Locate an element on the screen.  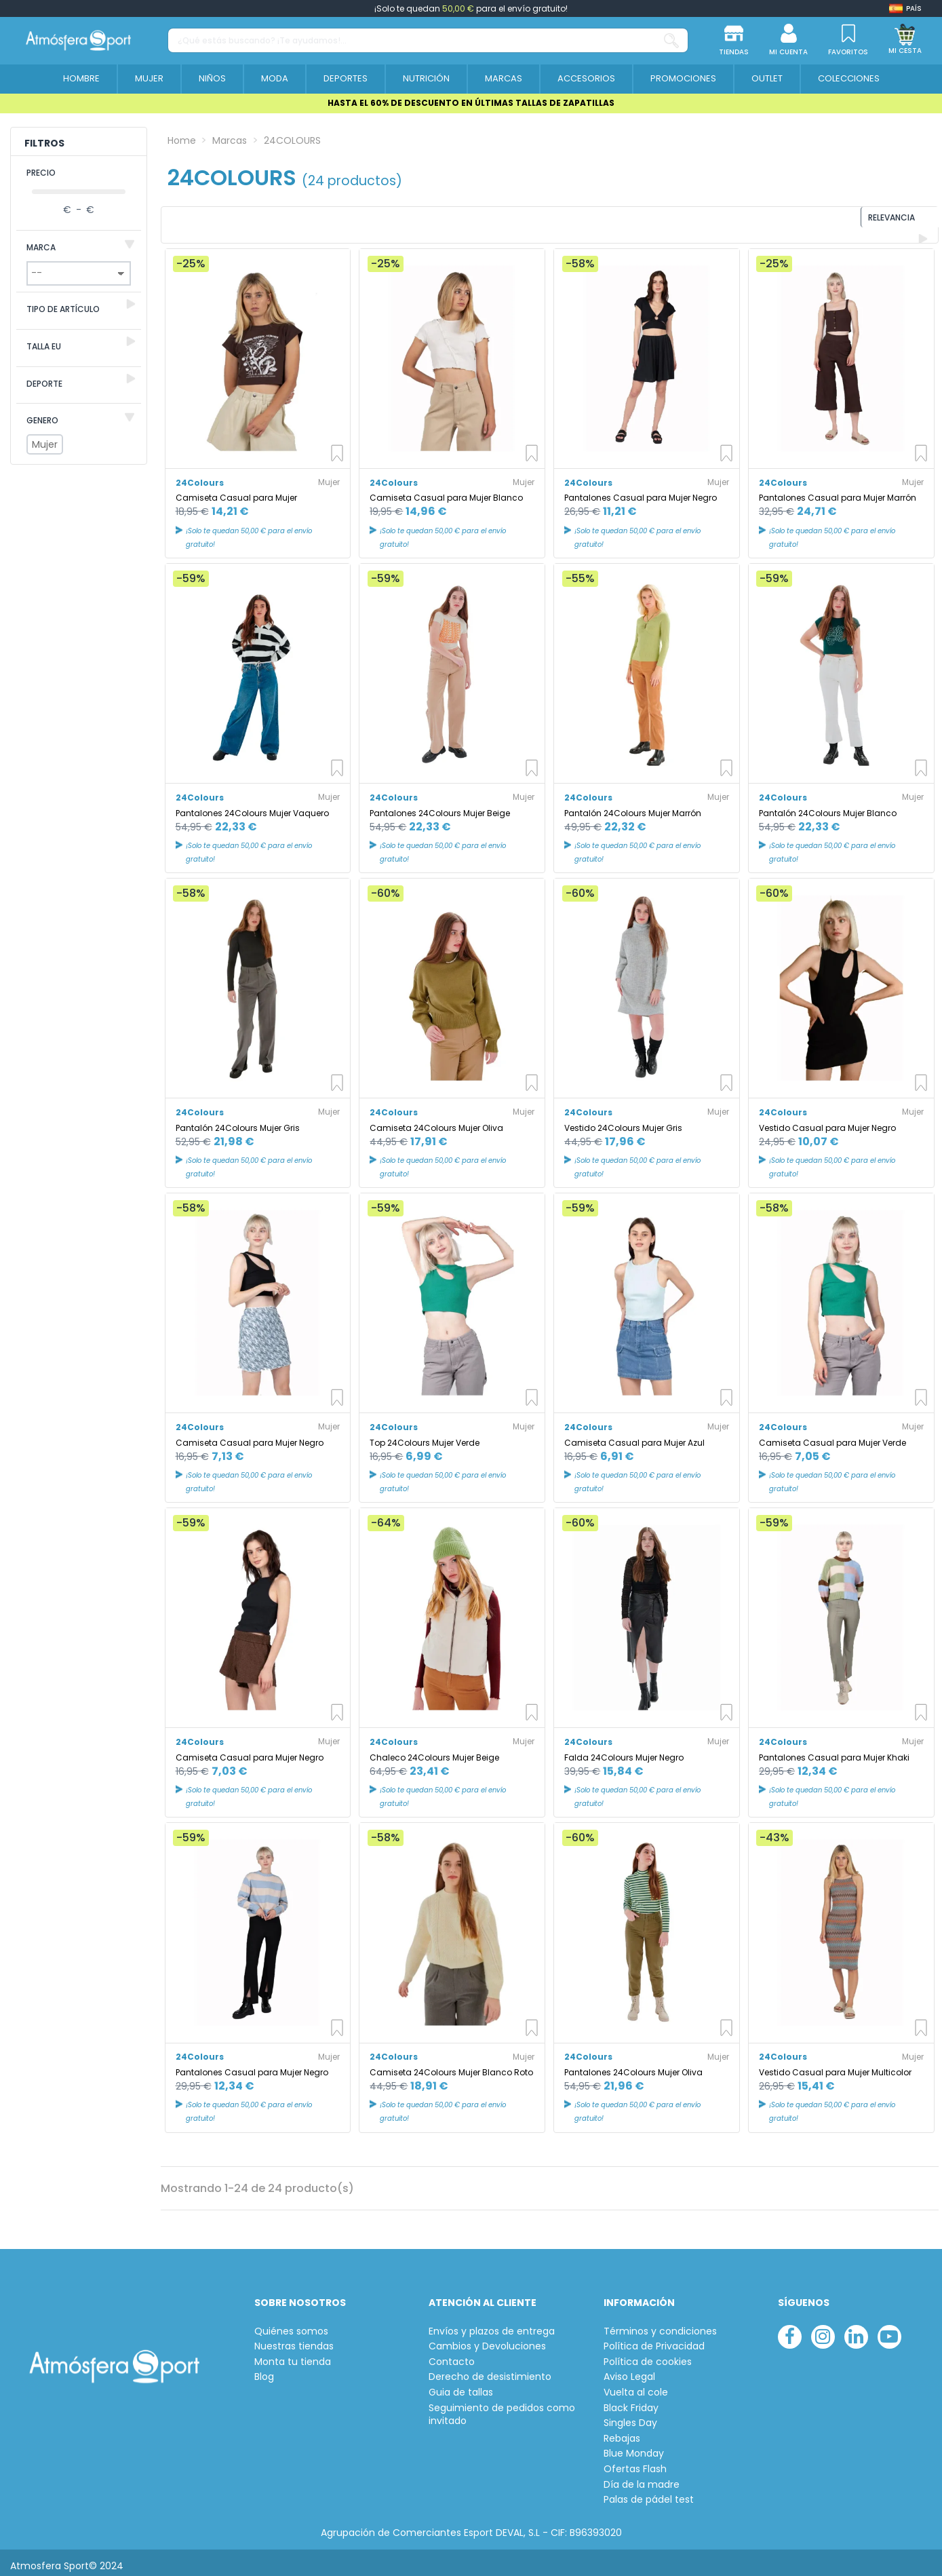
Pantalón 24Colours Mujer Marrón is located at coordinates (632, 806).